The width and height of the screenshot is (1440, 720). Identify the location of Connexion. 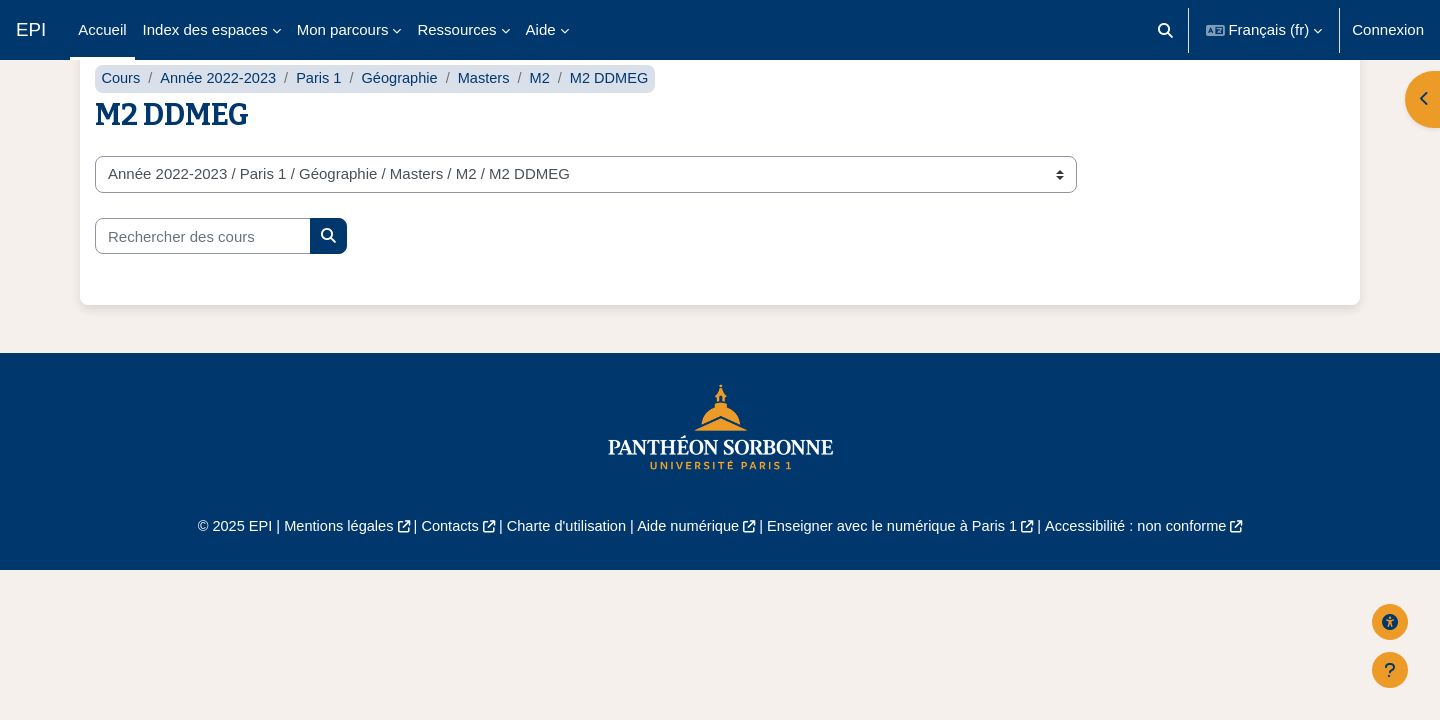
(1388, 29).